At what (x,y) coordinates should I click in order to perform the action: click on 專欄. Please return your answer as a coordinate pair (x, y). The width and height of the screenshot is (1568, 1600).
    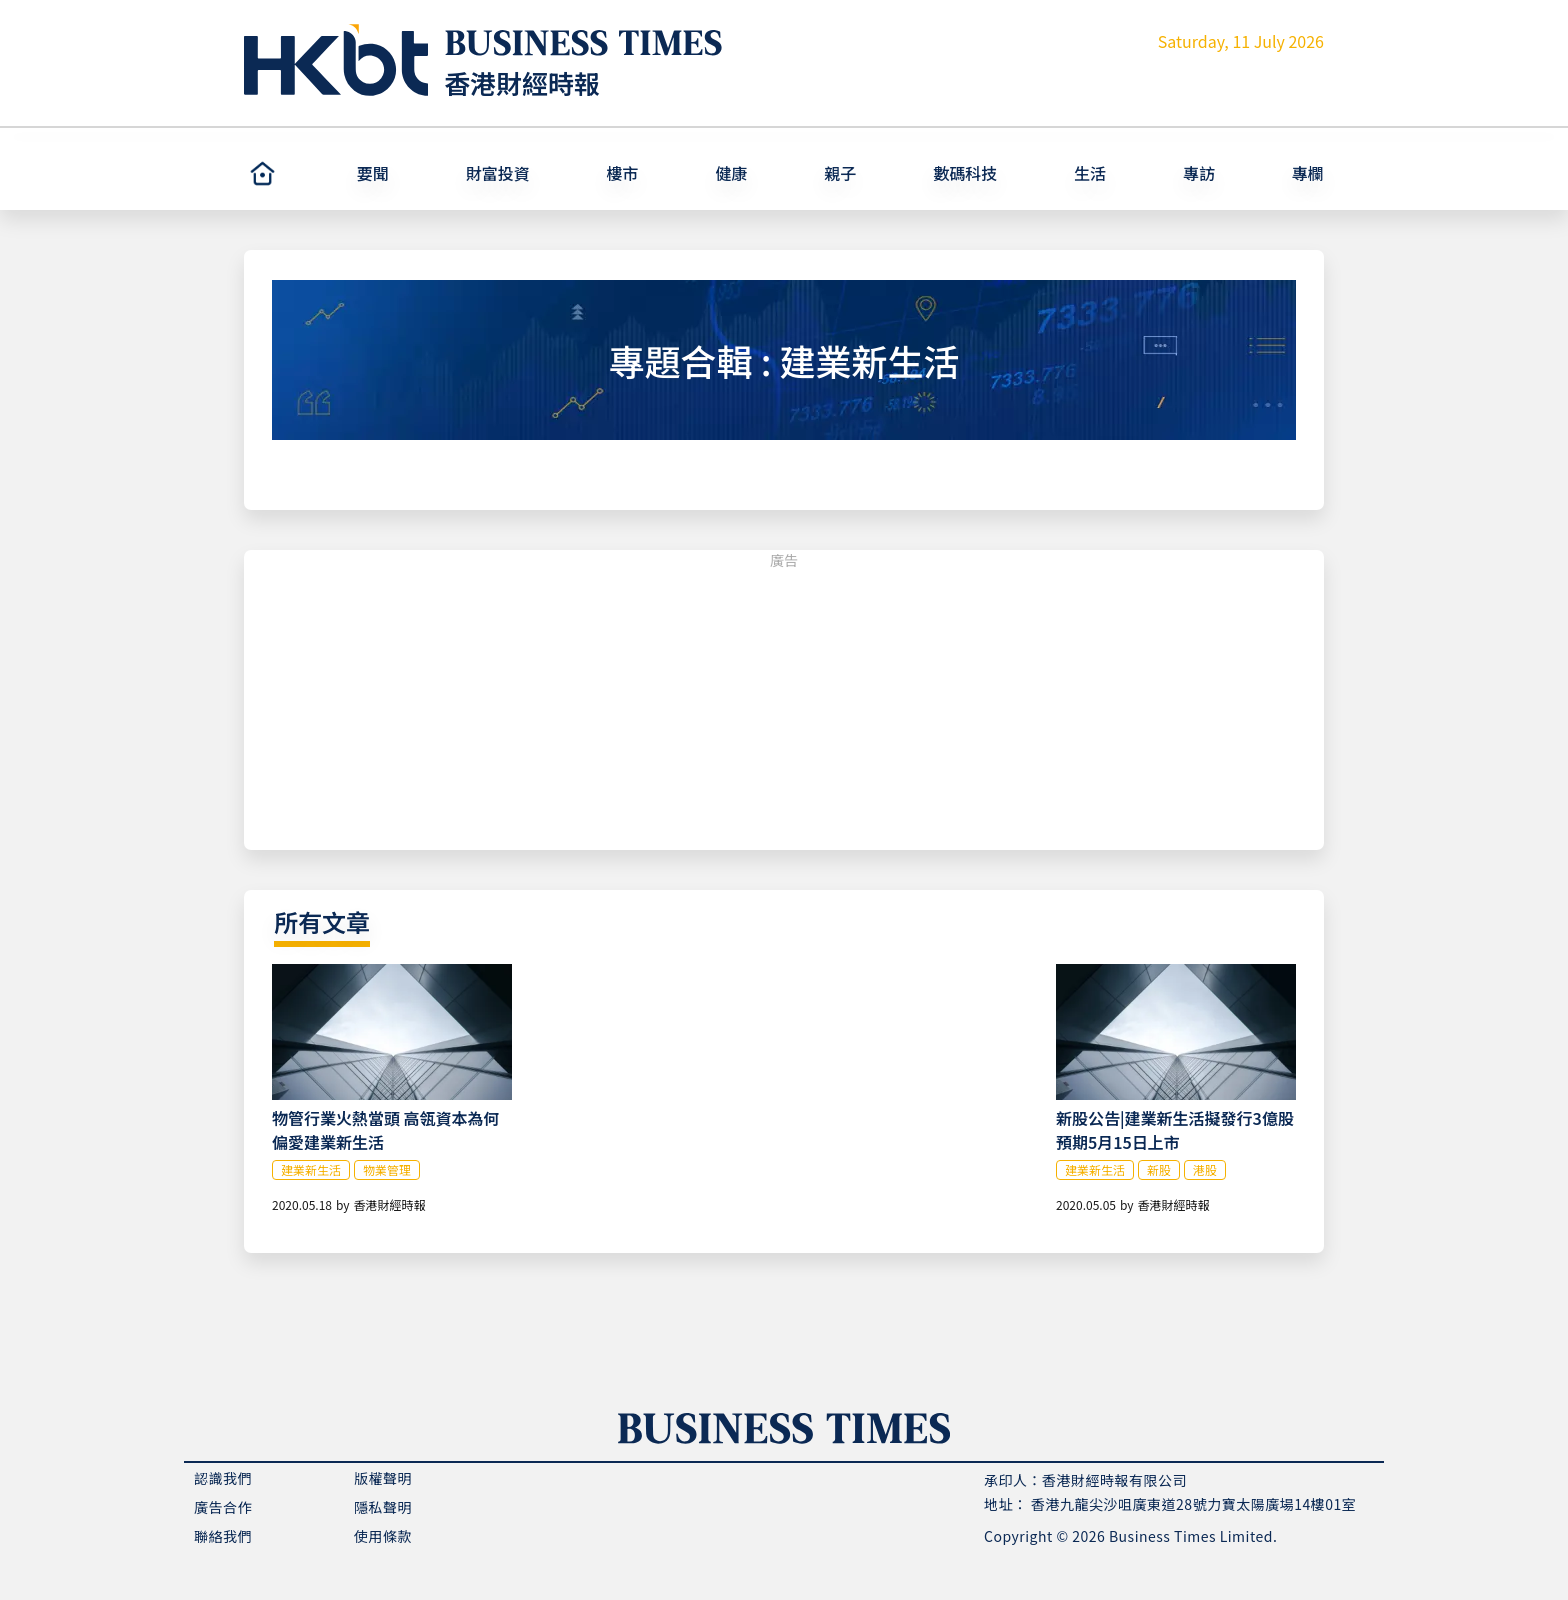
    Looking at the image, I should click on (1308, 173).